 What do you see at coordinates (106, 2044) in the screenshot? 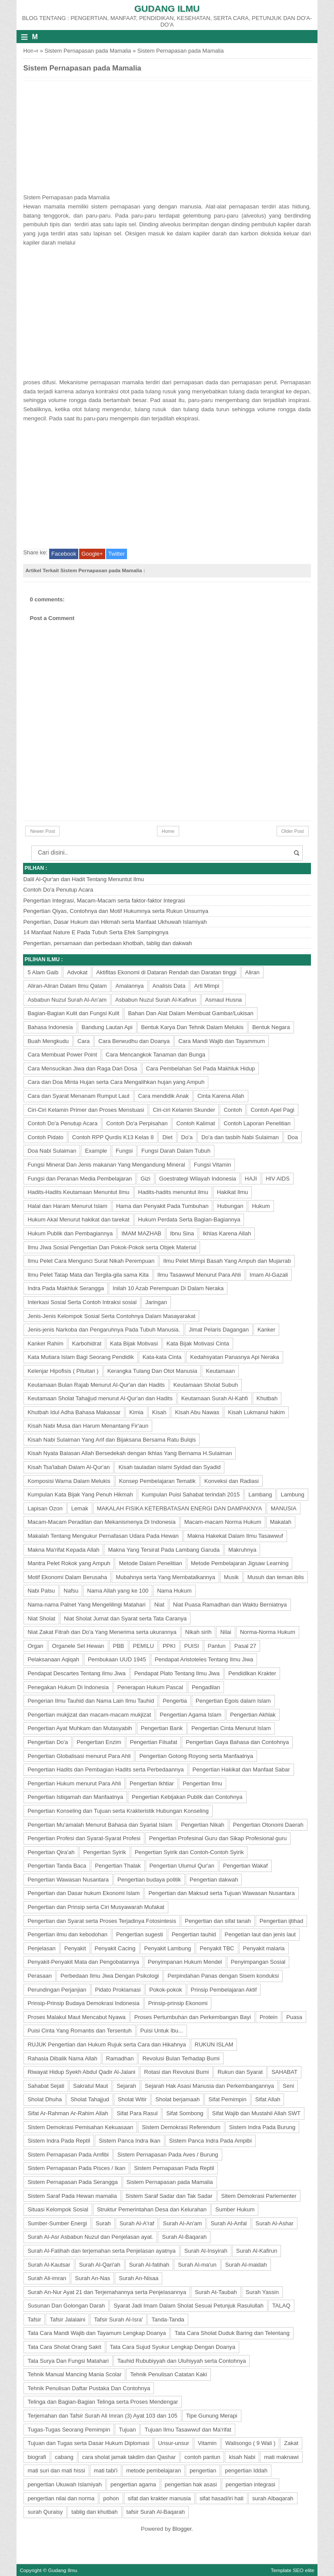
I see `RUJUK Pengertian dan Hukum Rujuk serta Cara dan Hikahnya` at bounding box center [106, 2044].